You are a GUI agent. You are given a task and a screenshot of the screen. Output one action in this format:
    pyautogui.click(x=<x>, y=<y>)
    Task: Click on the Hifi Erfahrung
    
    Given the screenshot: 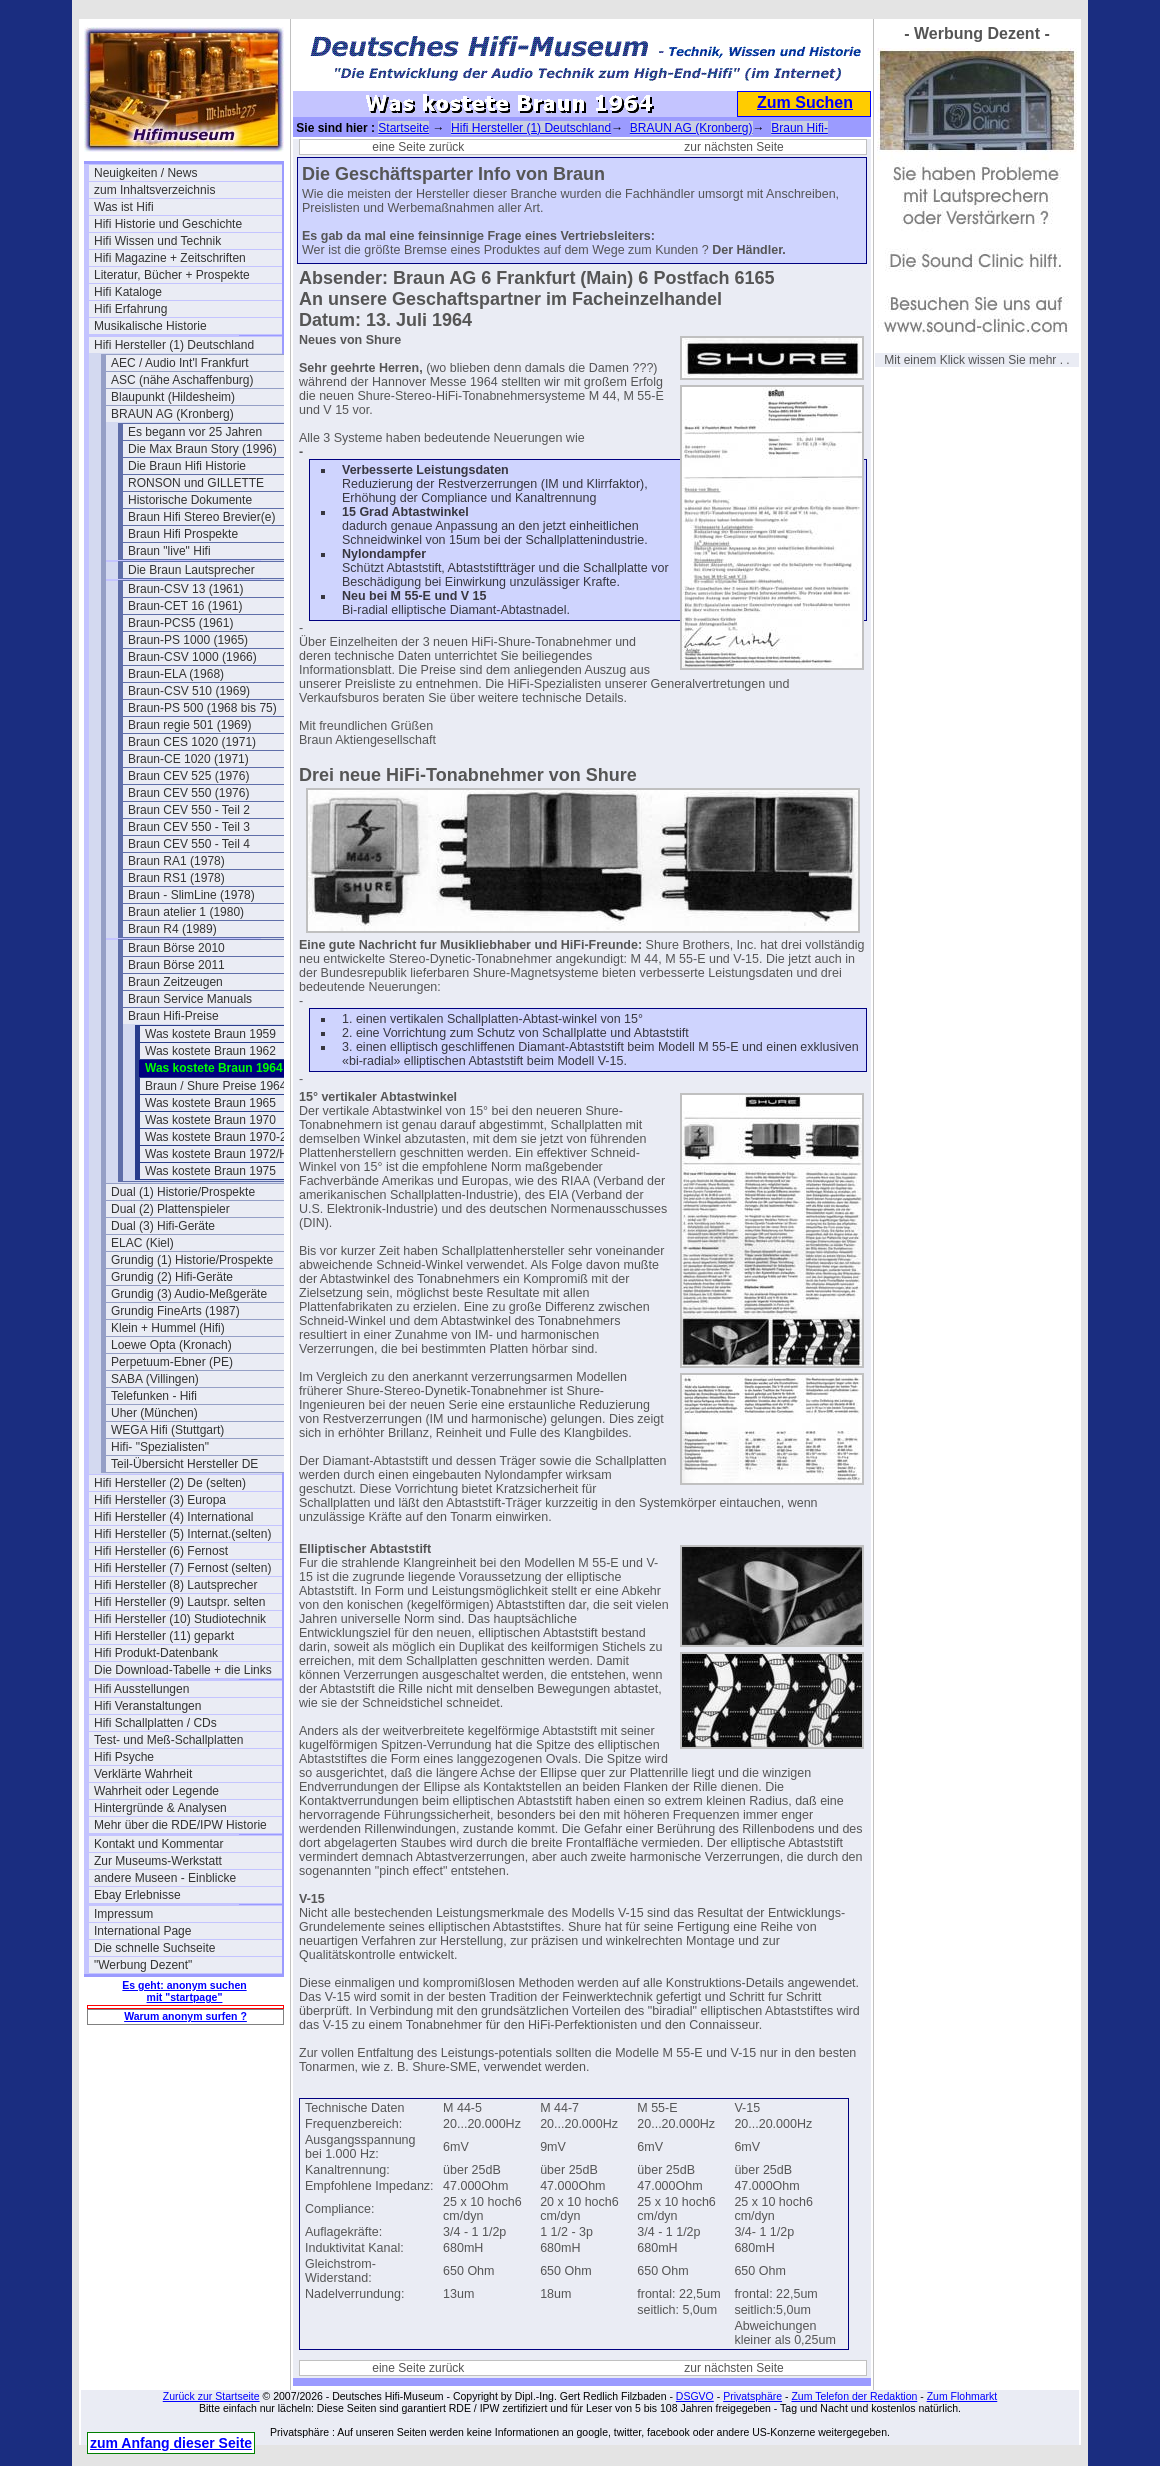 What is the action you would take?
    pyautogui.click(x=130, y=309)
    